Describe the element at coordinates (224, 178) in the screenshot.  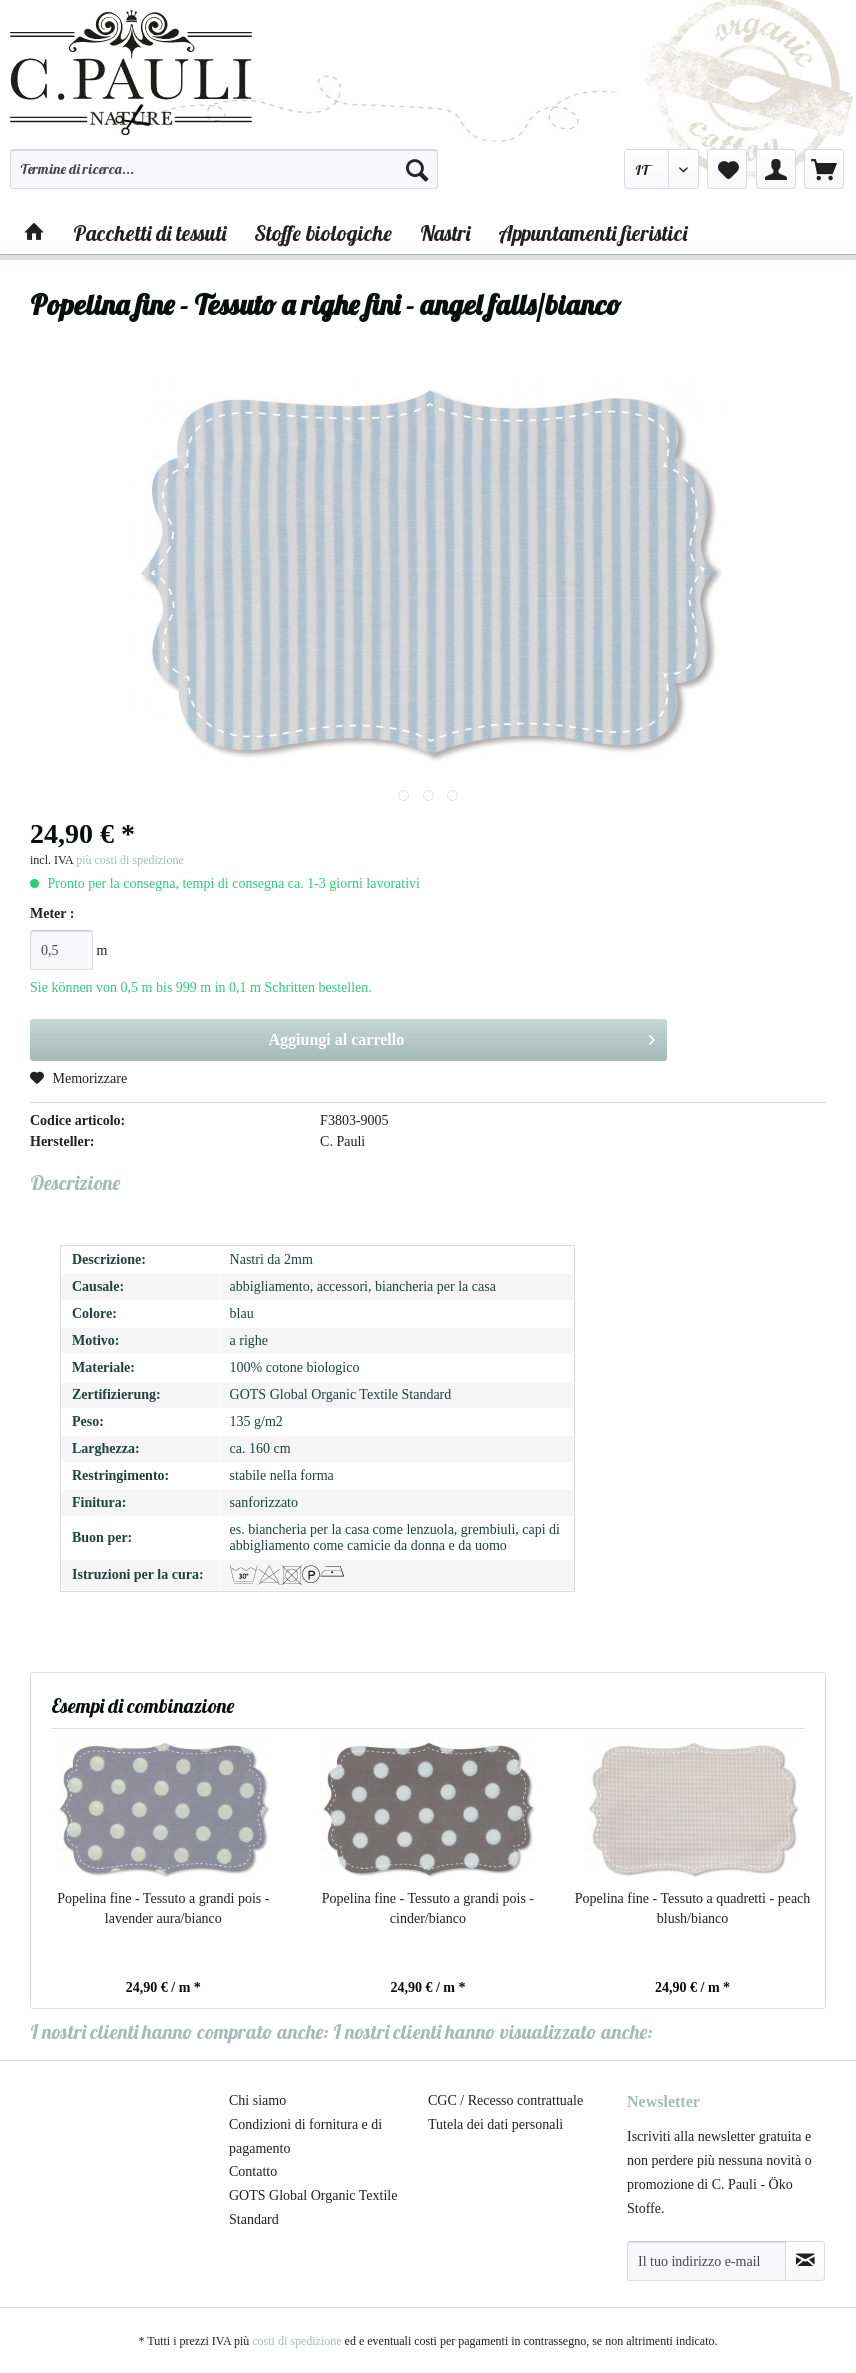
I see `[menuitem]` at that location.